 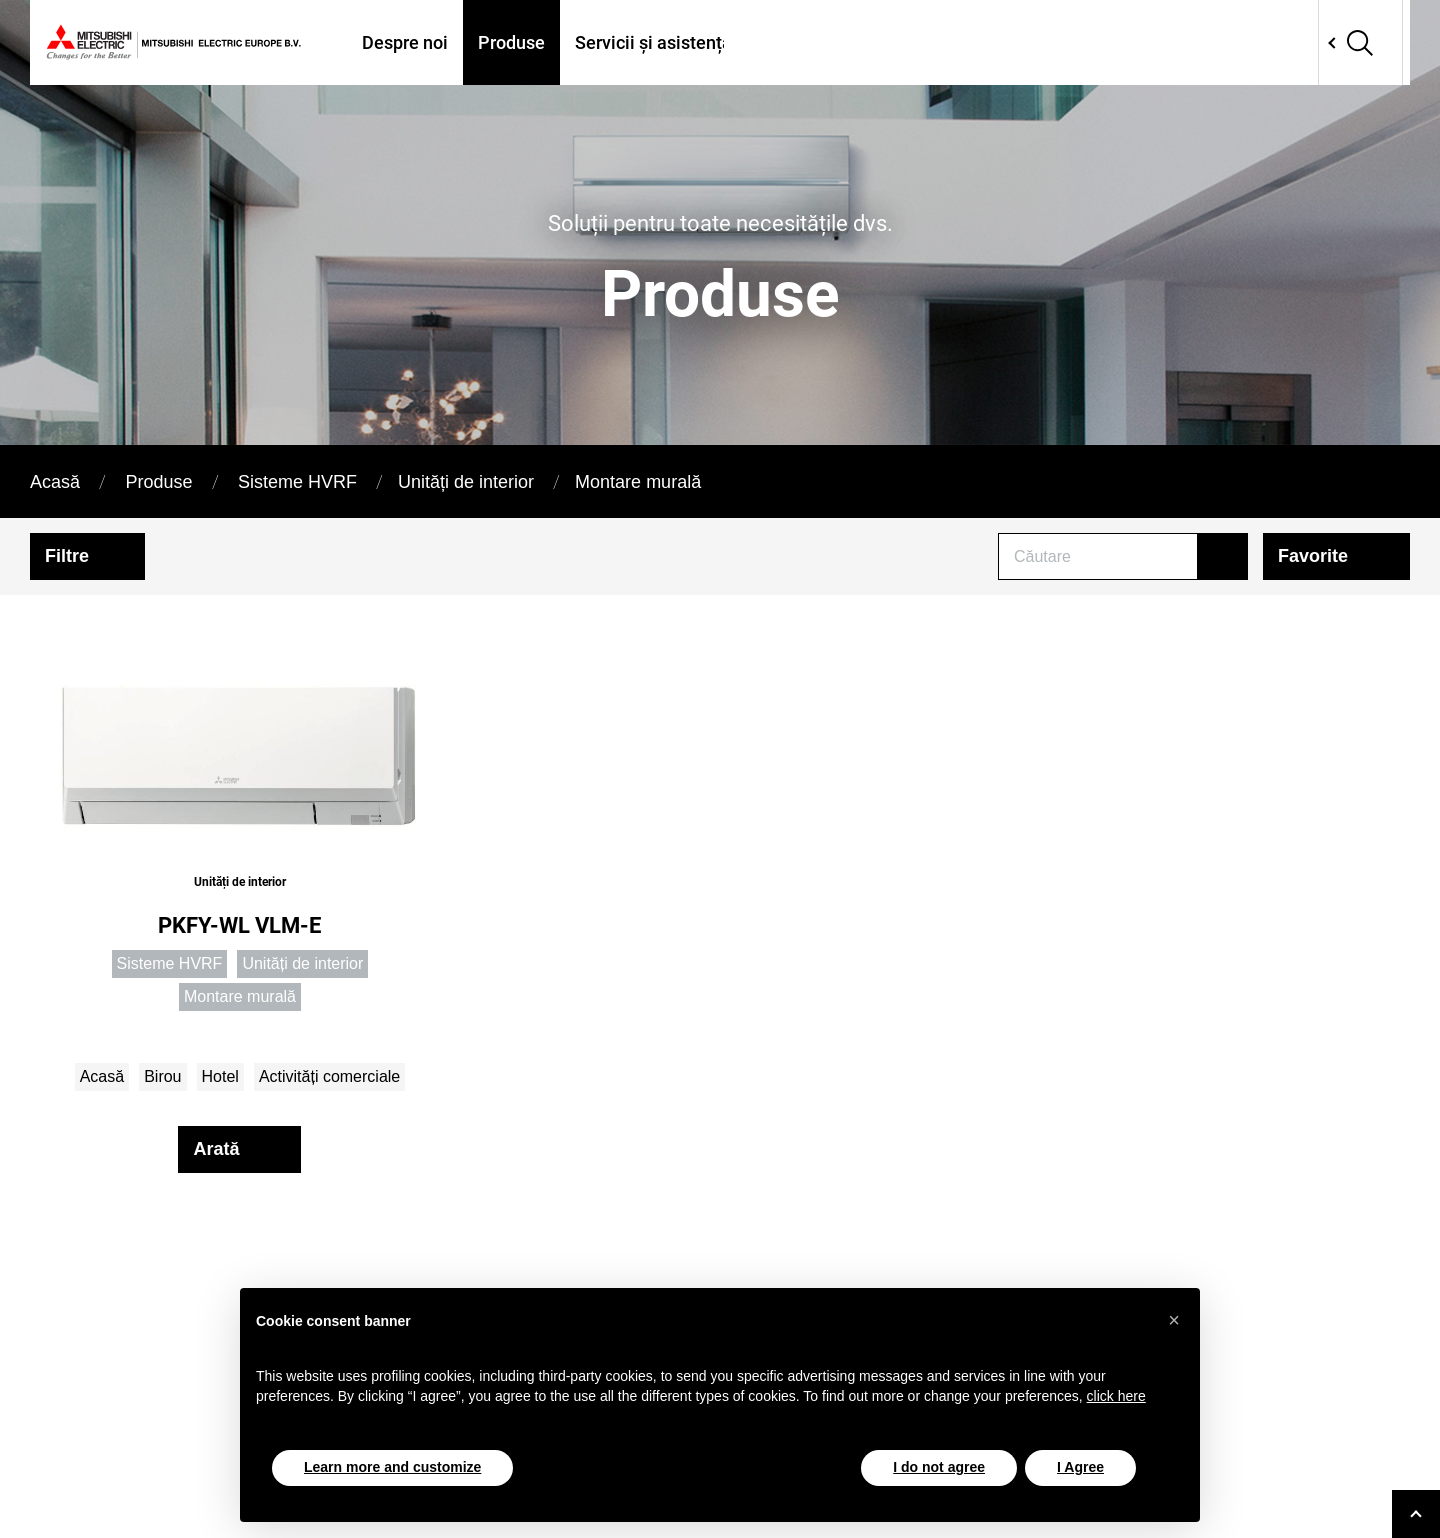 What do you see at coordinates (941, 42) in the screenshot?
I see `Proiecte` at bounding box center [941, 42].